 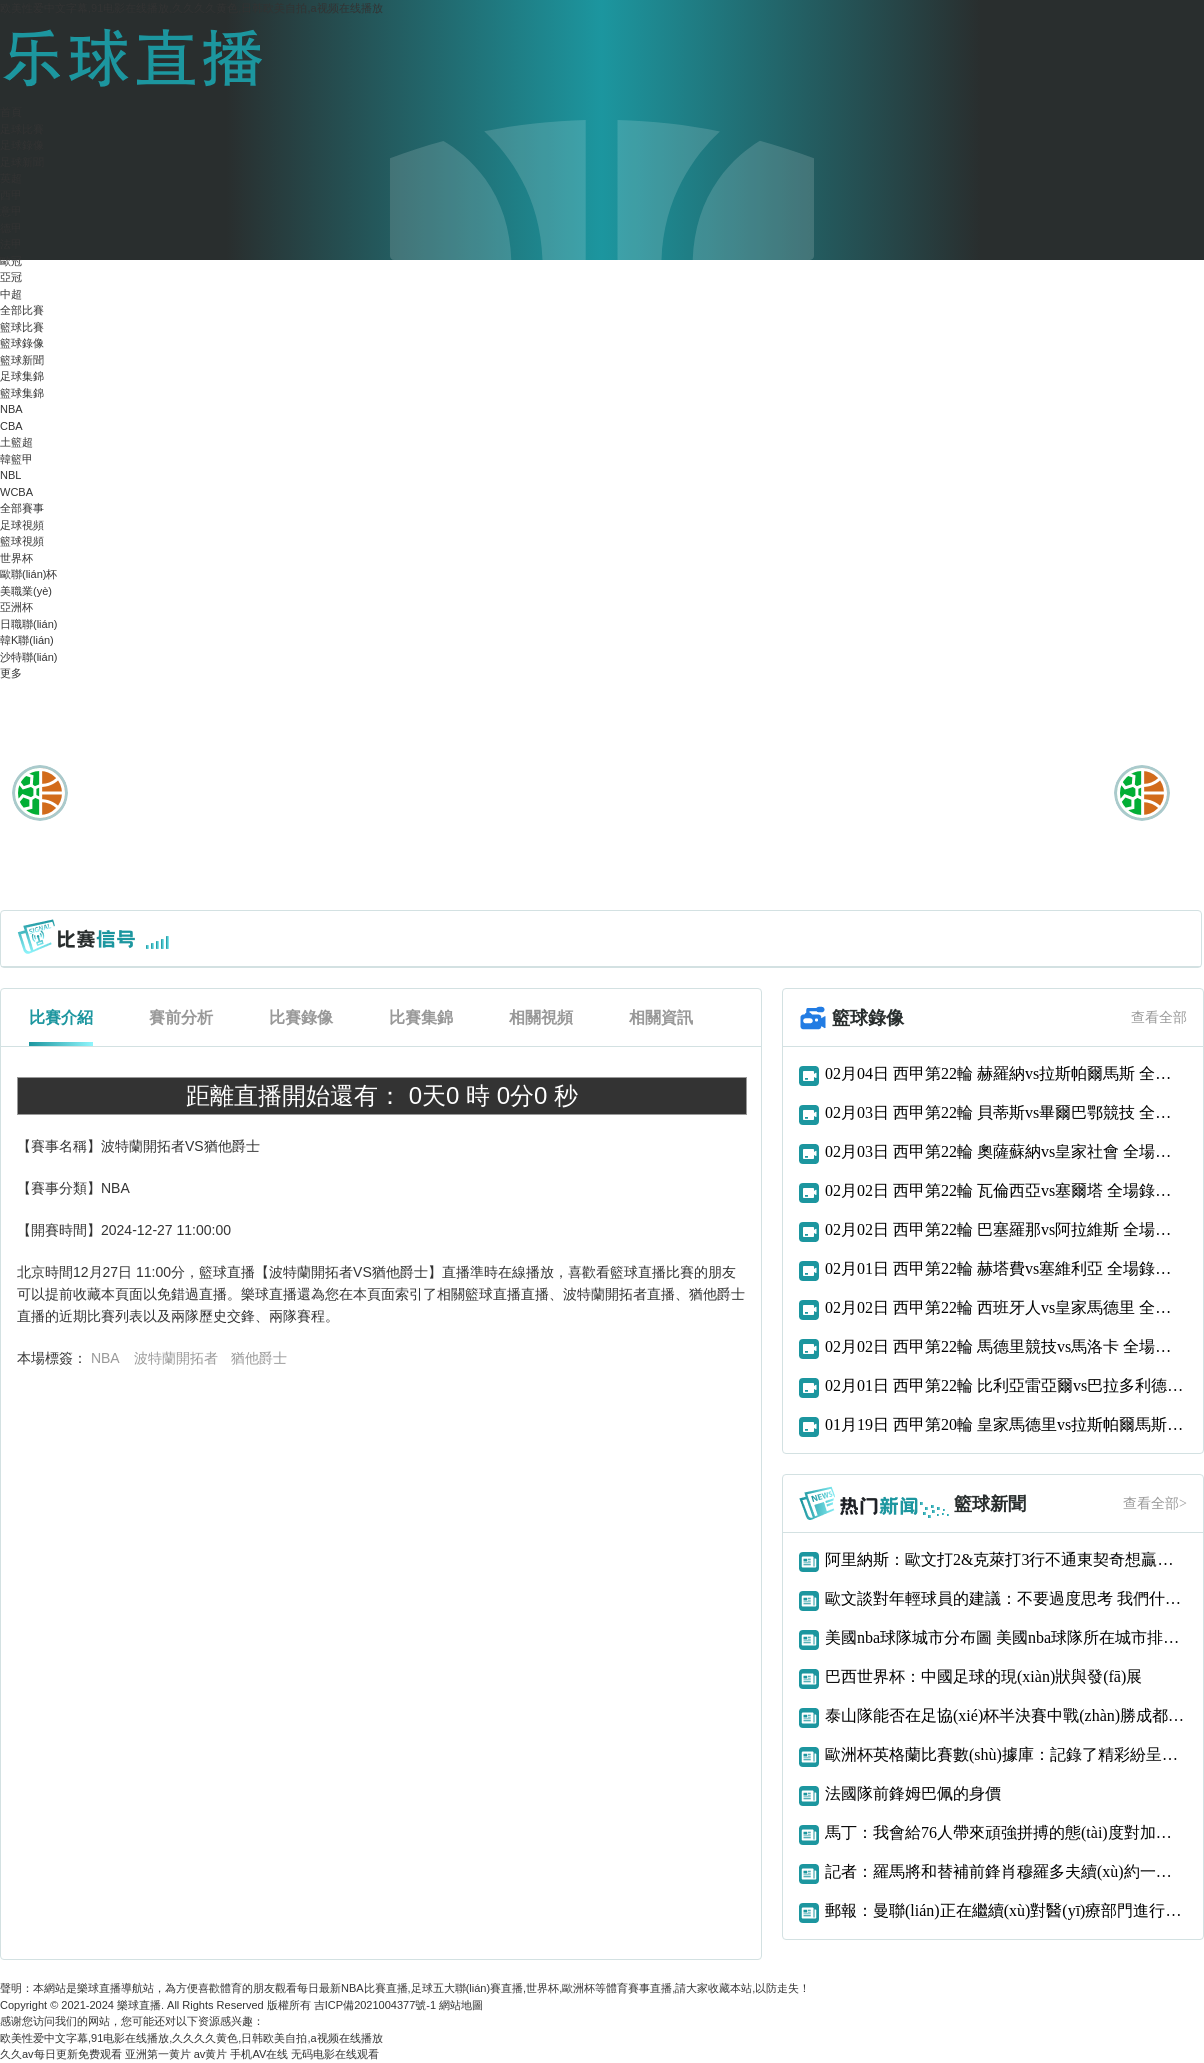 I want to click on 比賽介紹, so click(x=61, y=1017).